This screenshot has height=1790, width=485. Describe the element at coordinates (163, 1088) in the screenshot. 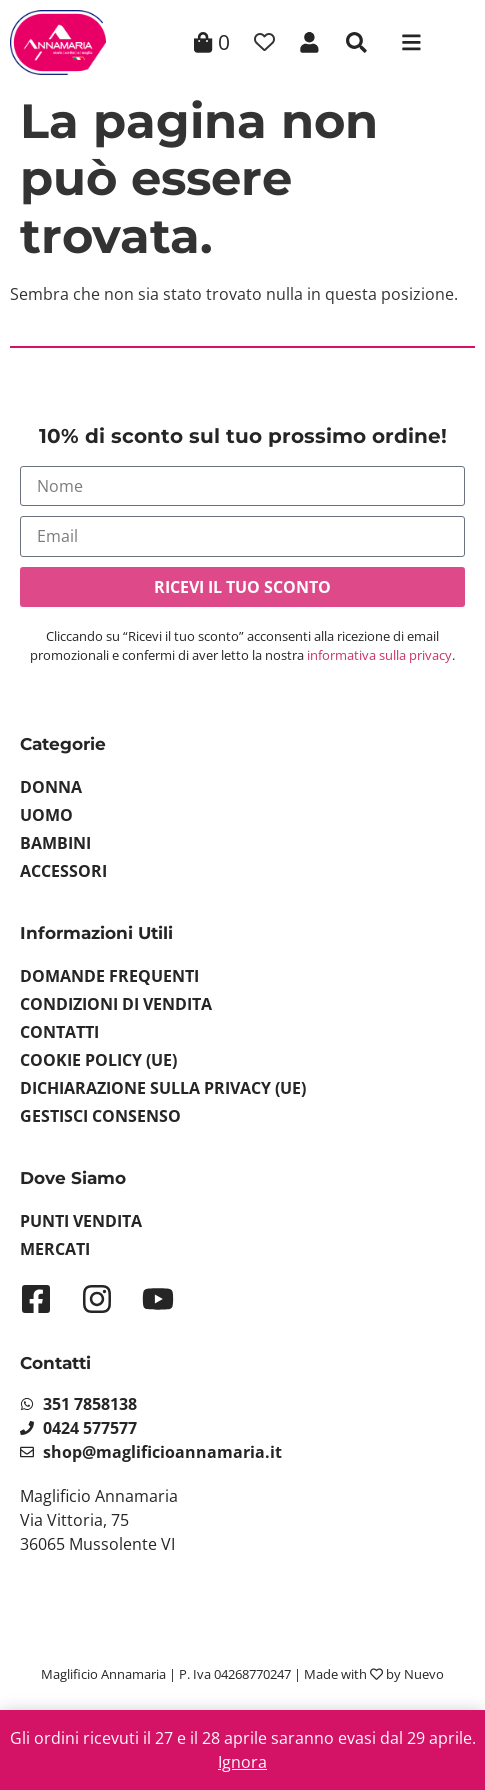

I see `Dichiarazione sulla Privacy (UE)` at that location.